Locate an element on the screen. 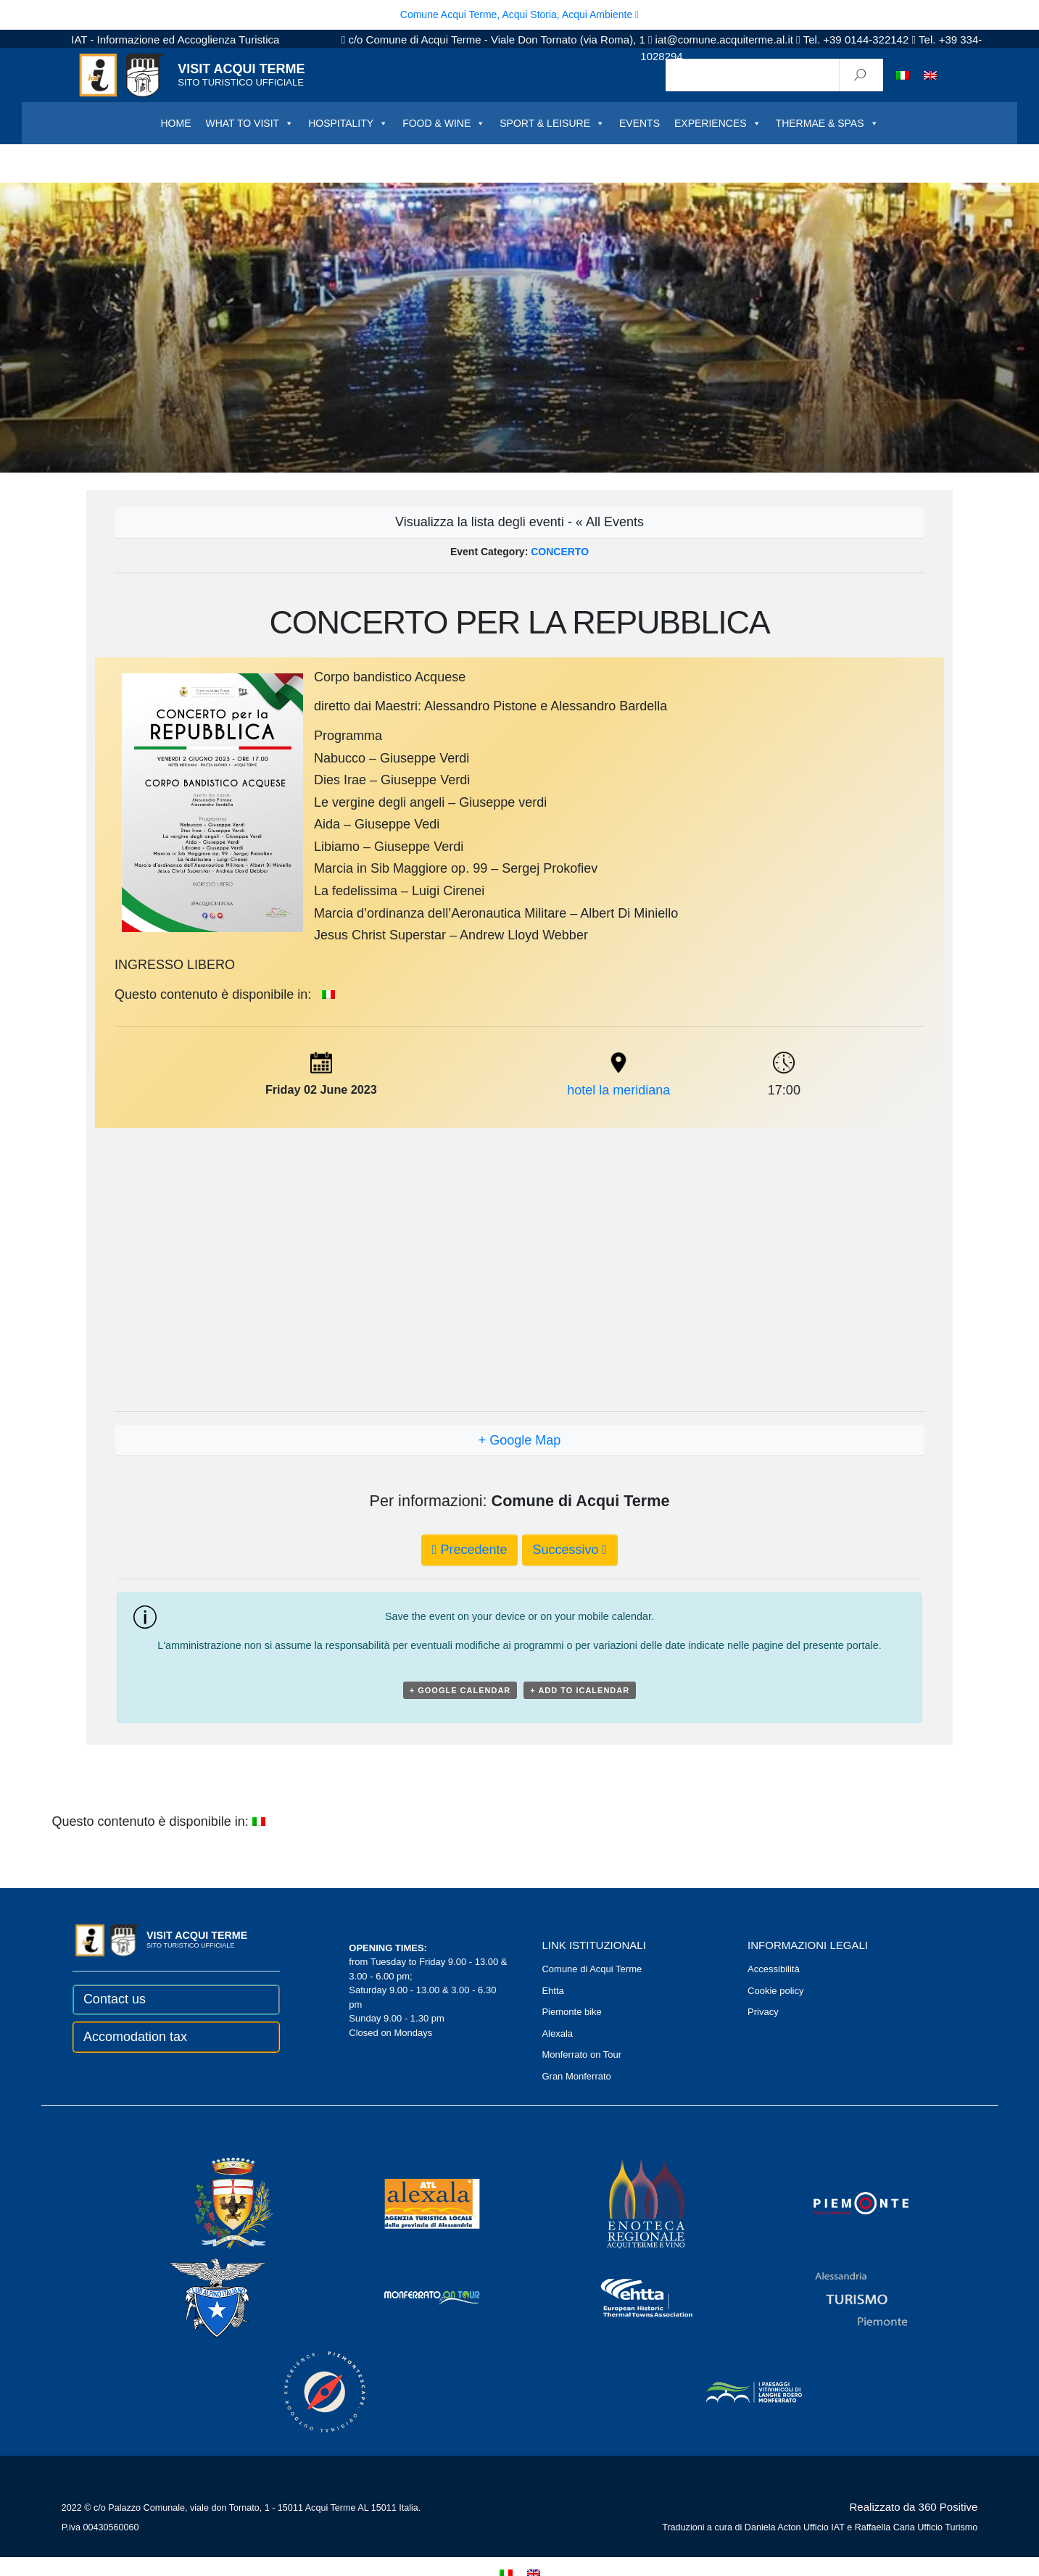 The width and height of the screenshot is (1039, 2576). Realizzato da 360 Positive is located at coordinates (914, 2507).